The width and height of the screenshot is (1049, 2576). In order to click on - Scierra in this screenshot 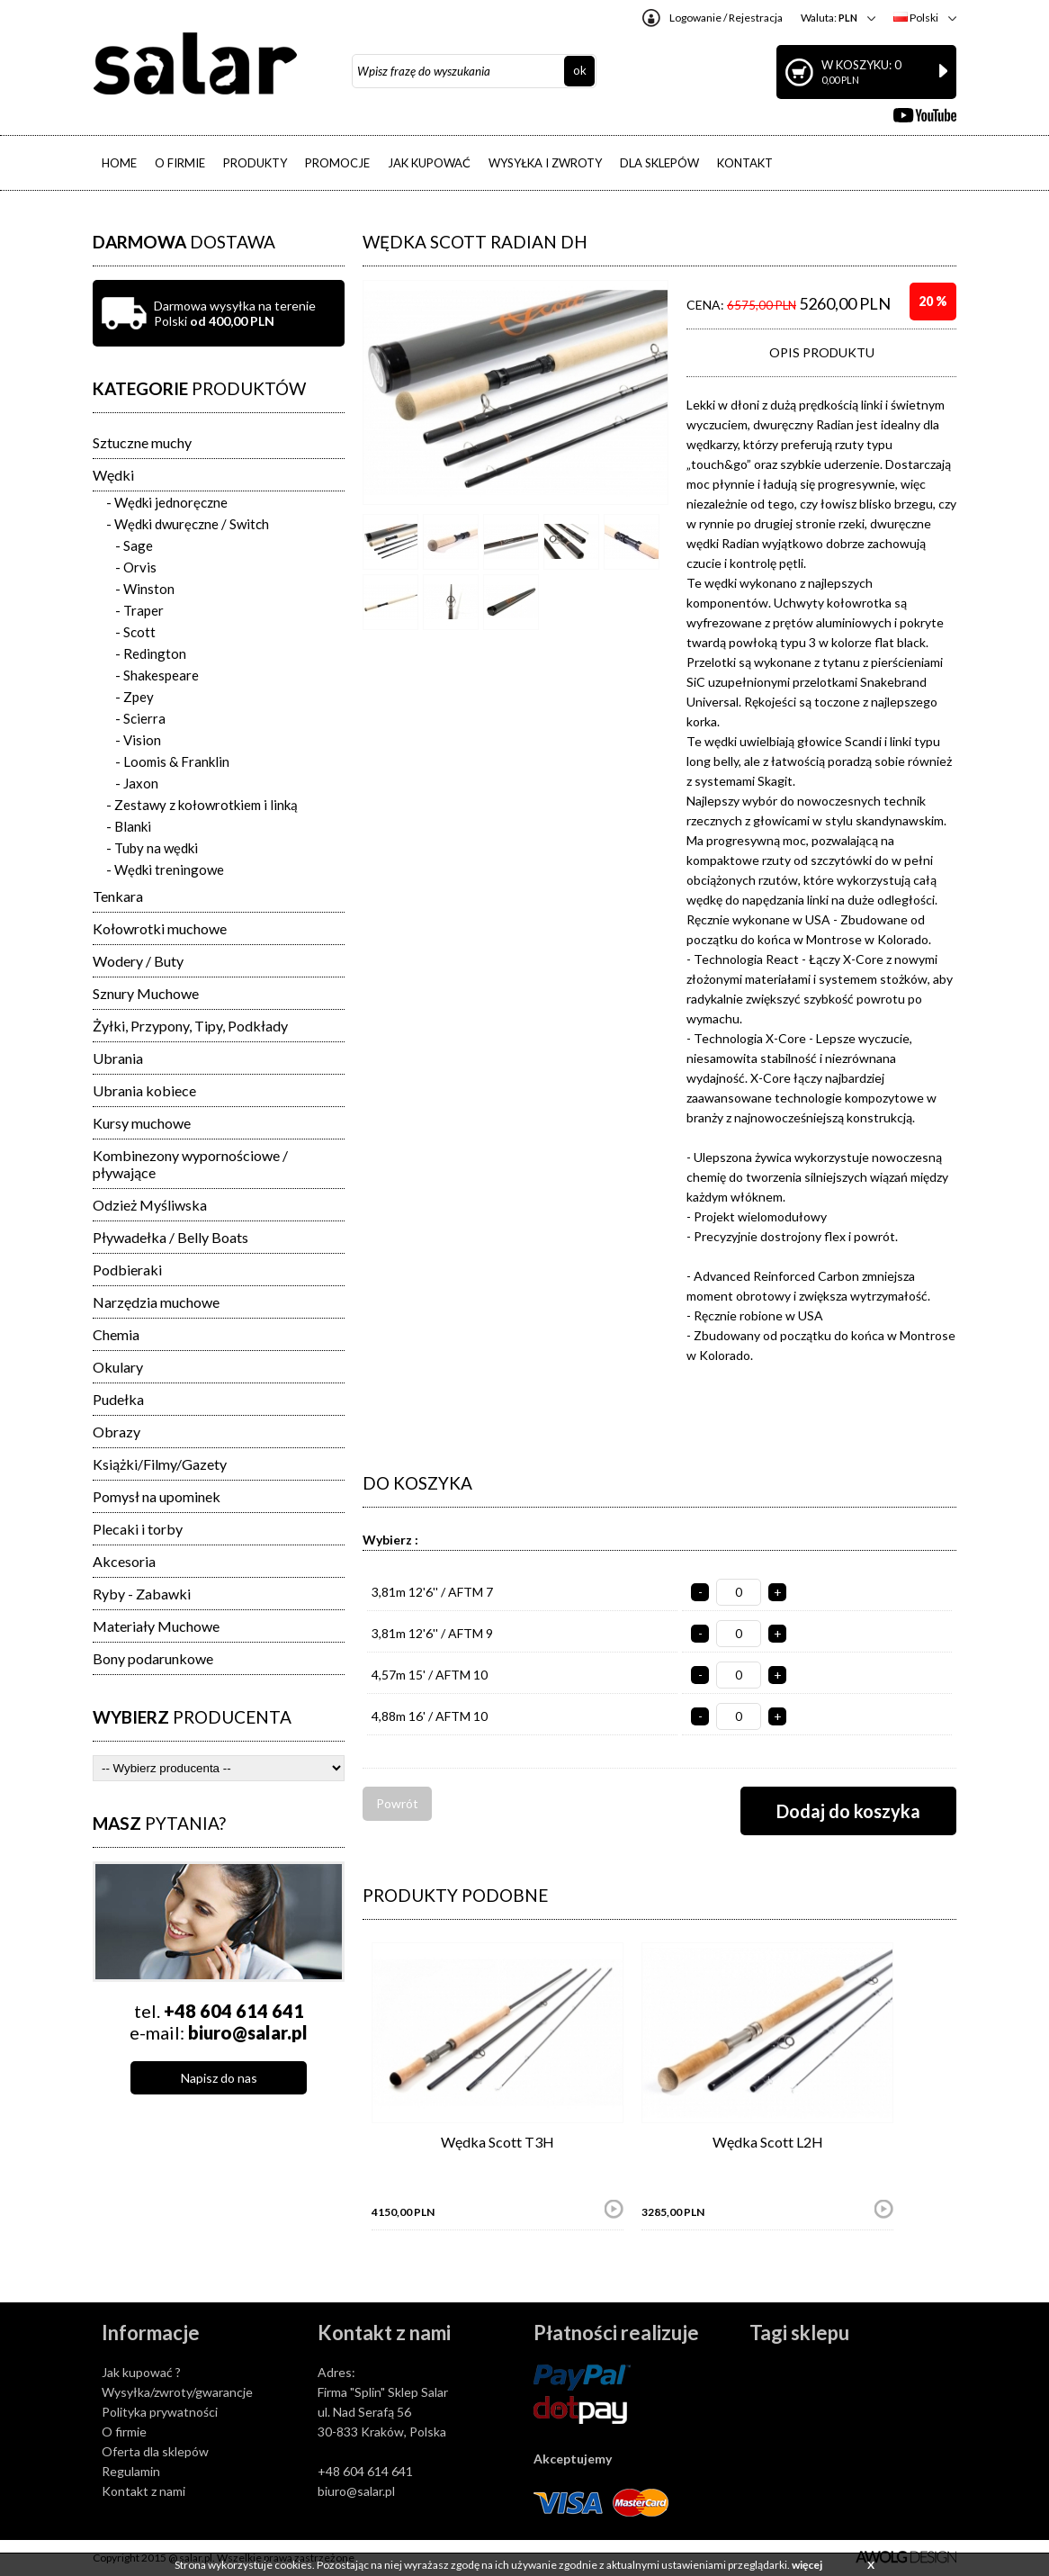, I will do `click(140, 718)`.